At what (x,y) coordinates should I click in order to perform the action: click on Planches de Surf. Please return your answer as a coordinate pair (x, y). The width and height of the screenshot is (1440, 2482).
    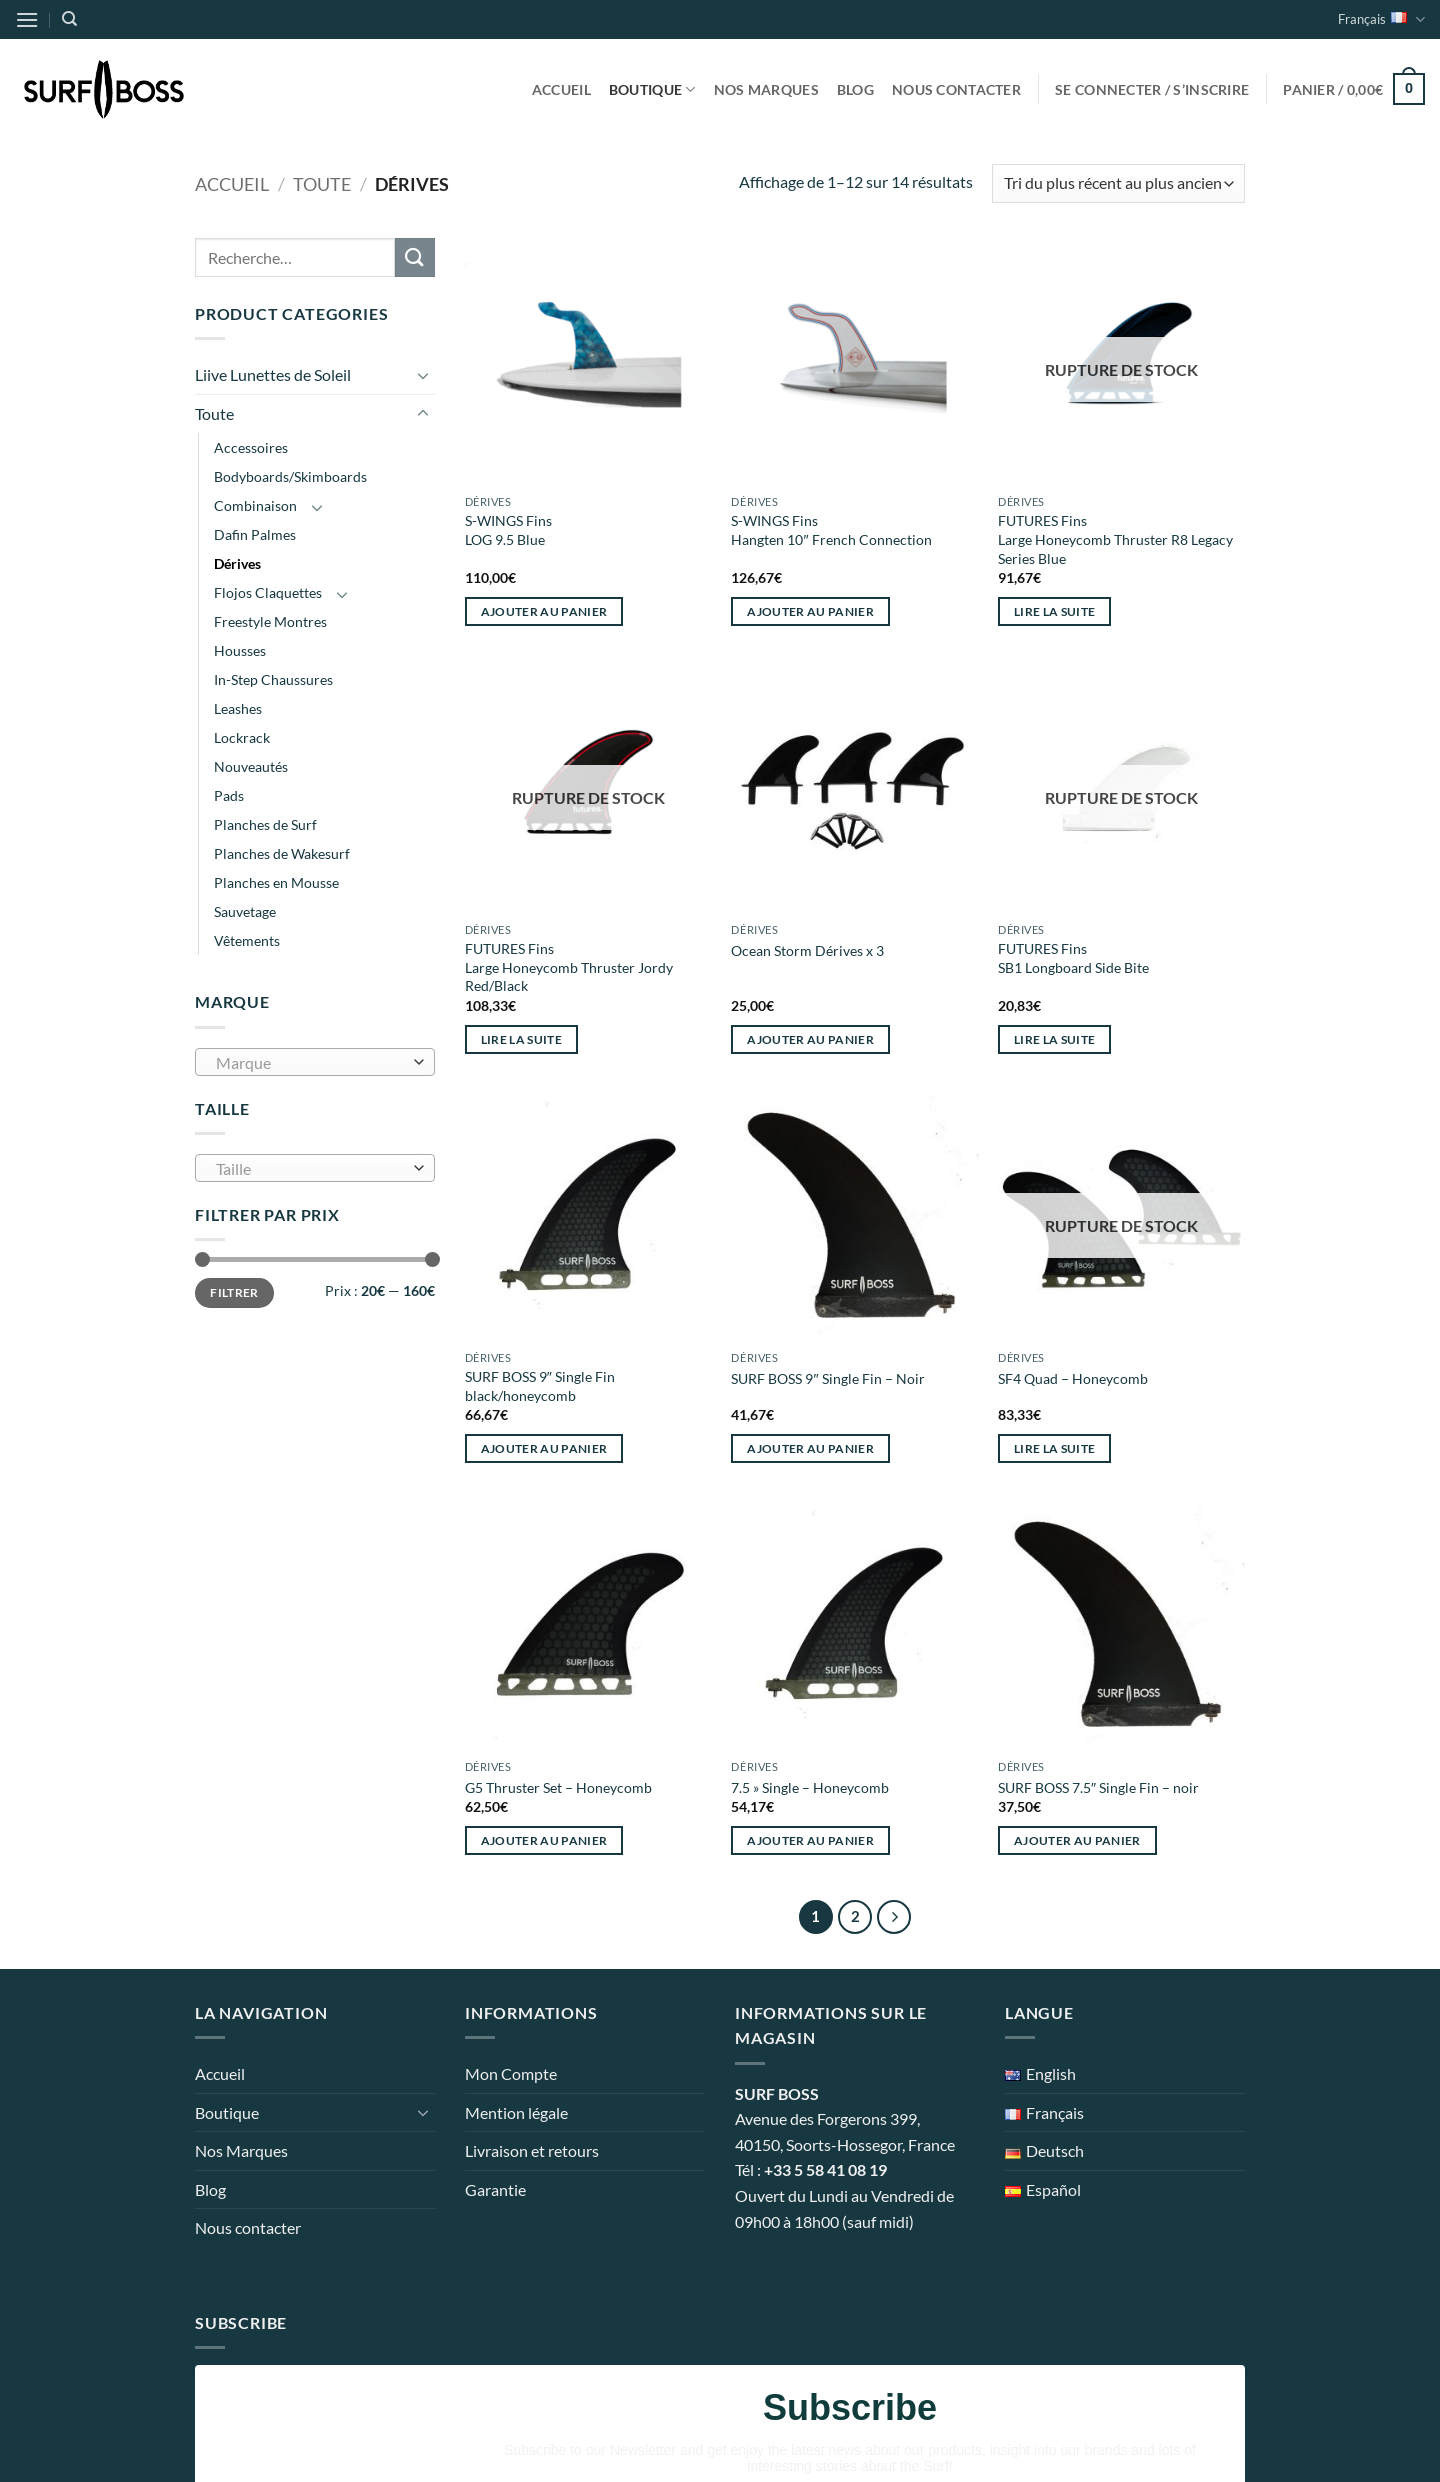
    Looking at the image, I should click on (265, 824).